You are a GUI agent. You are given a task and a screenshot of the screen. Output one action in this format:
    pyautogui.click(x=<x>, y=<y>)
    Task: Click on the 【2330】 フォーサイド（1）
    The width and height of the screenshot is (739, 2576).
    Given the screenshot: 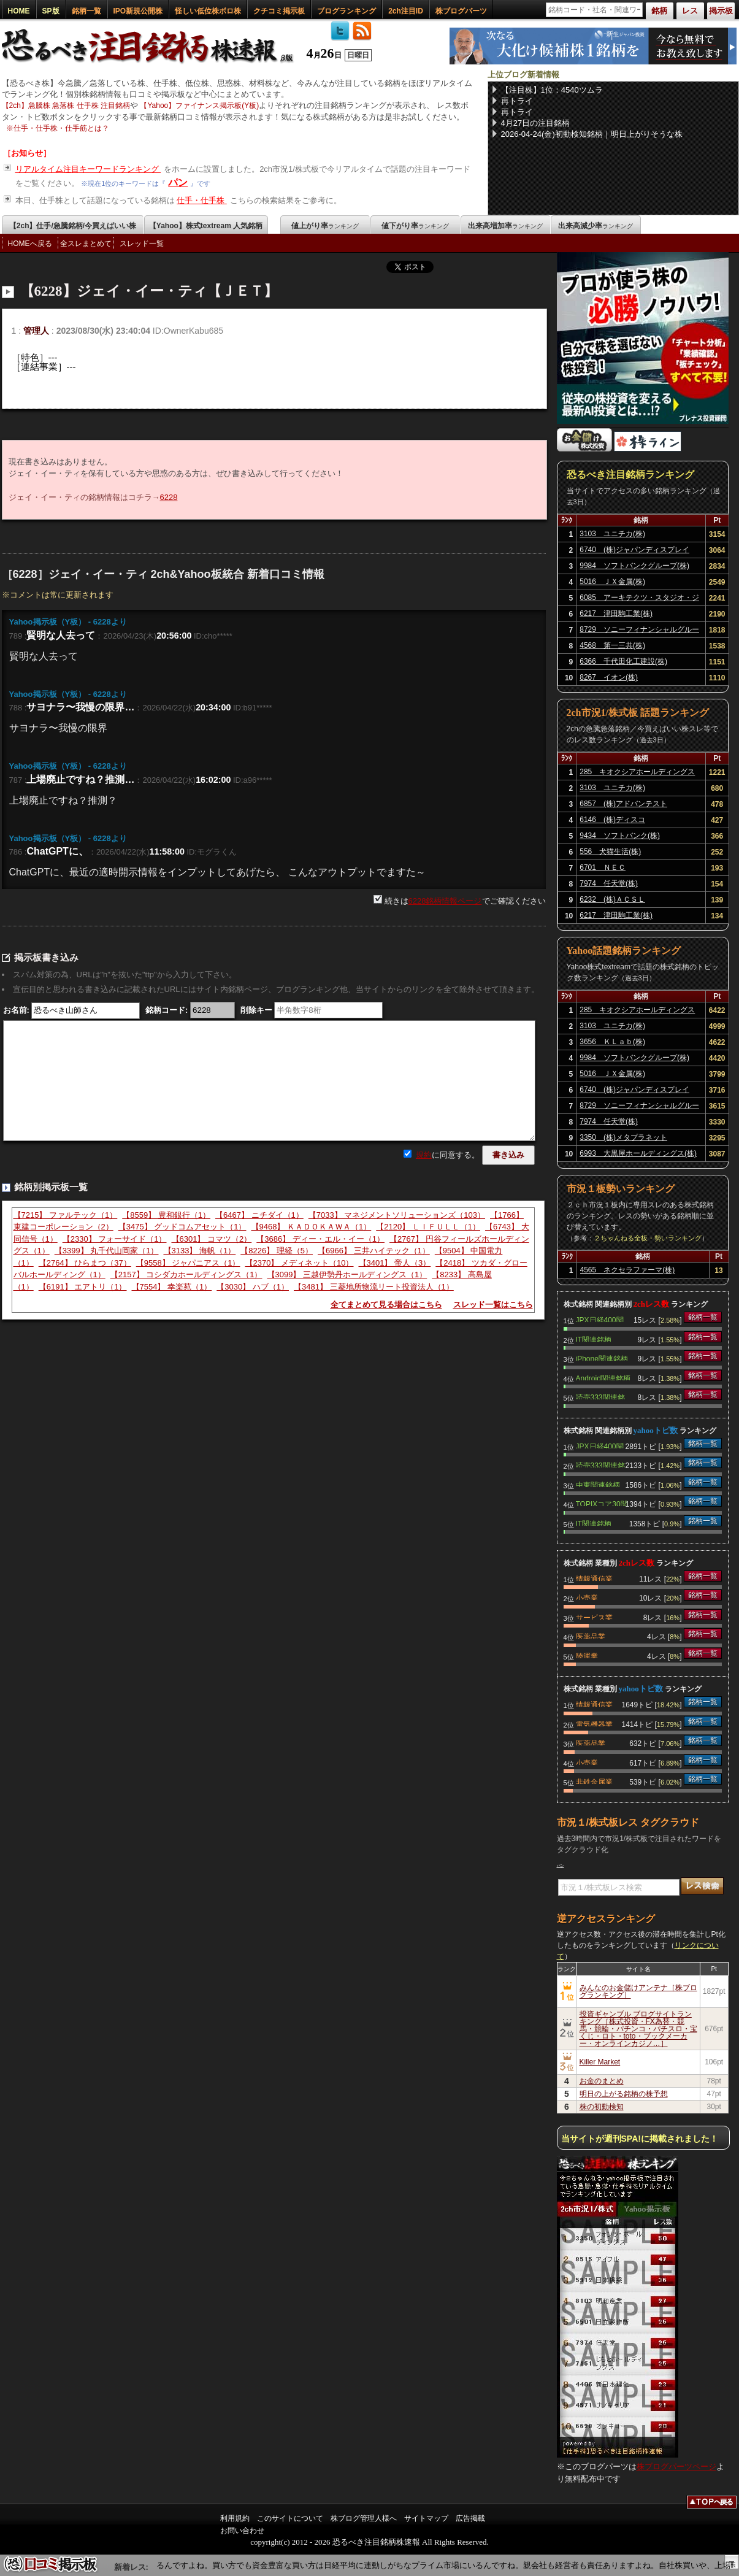 What is the action you would take?
    pyautogui.click(x=115, y=1239)
    